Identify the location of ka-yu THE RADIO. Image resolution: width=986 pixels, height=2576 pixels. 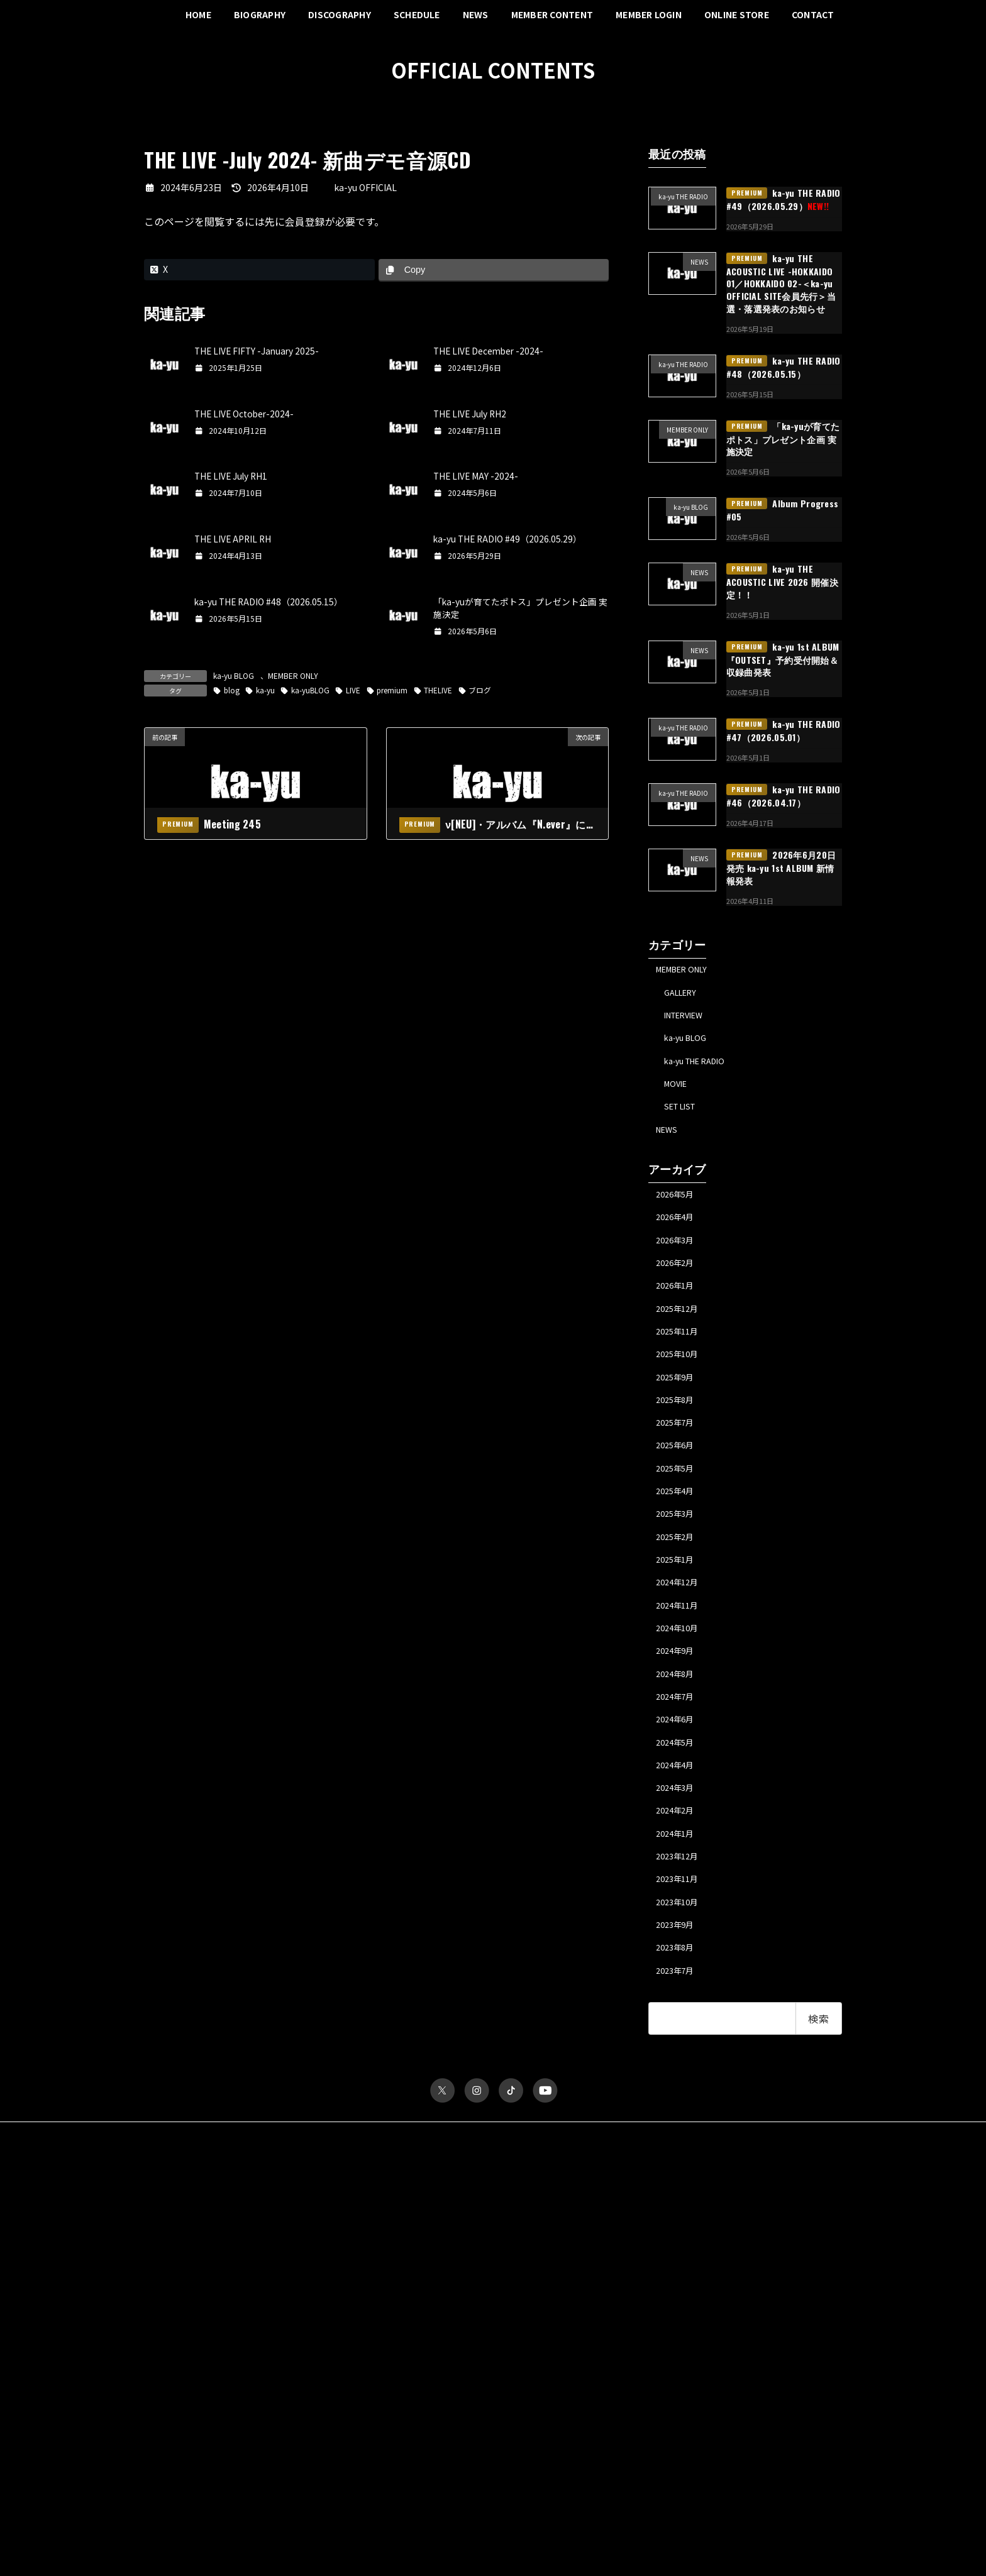
(702, 1072).